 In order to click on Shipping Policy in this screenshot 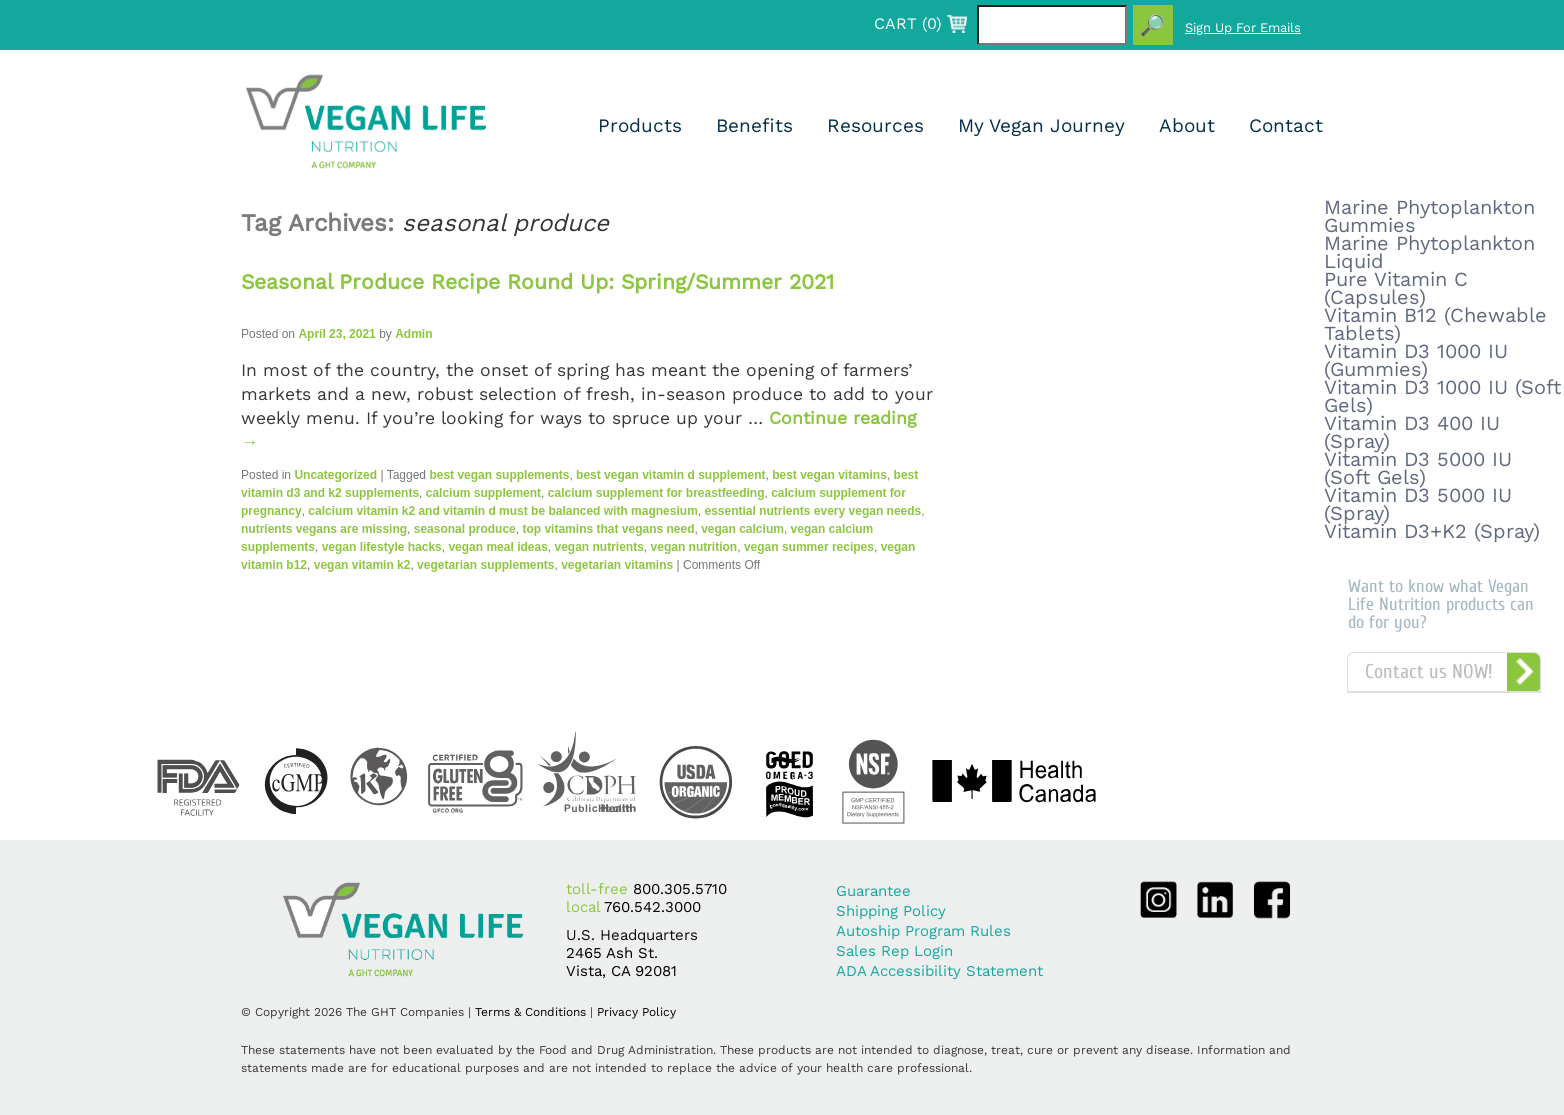, I will do `click(891, 911)`.